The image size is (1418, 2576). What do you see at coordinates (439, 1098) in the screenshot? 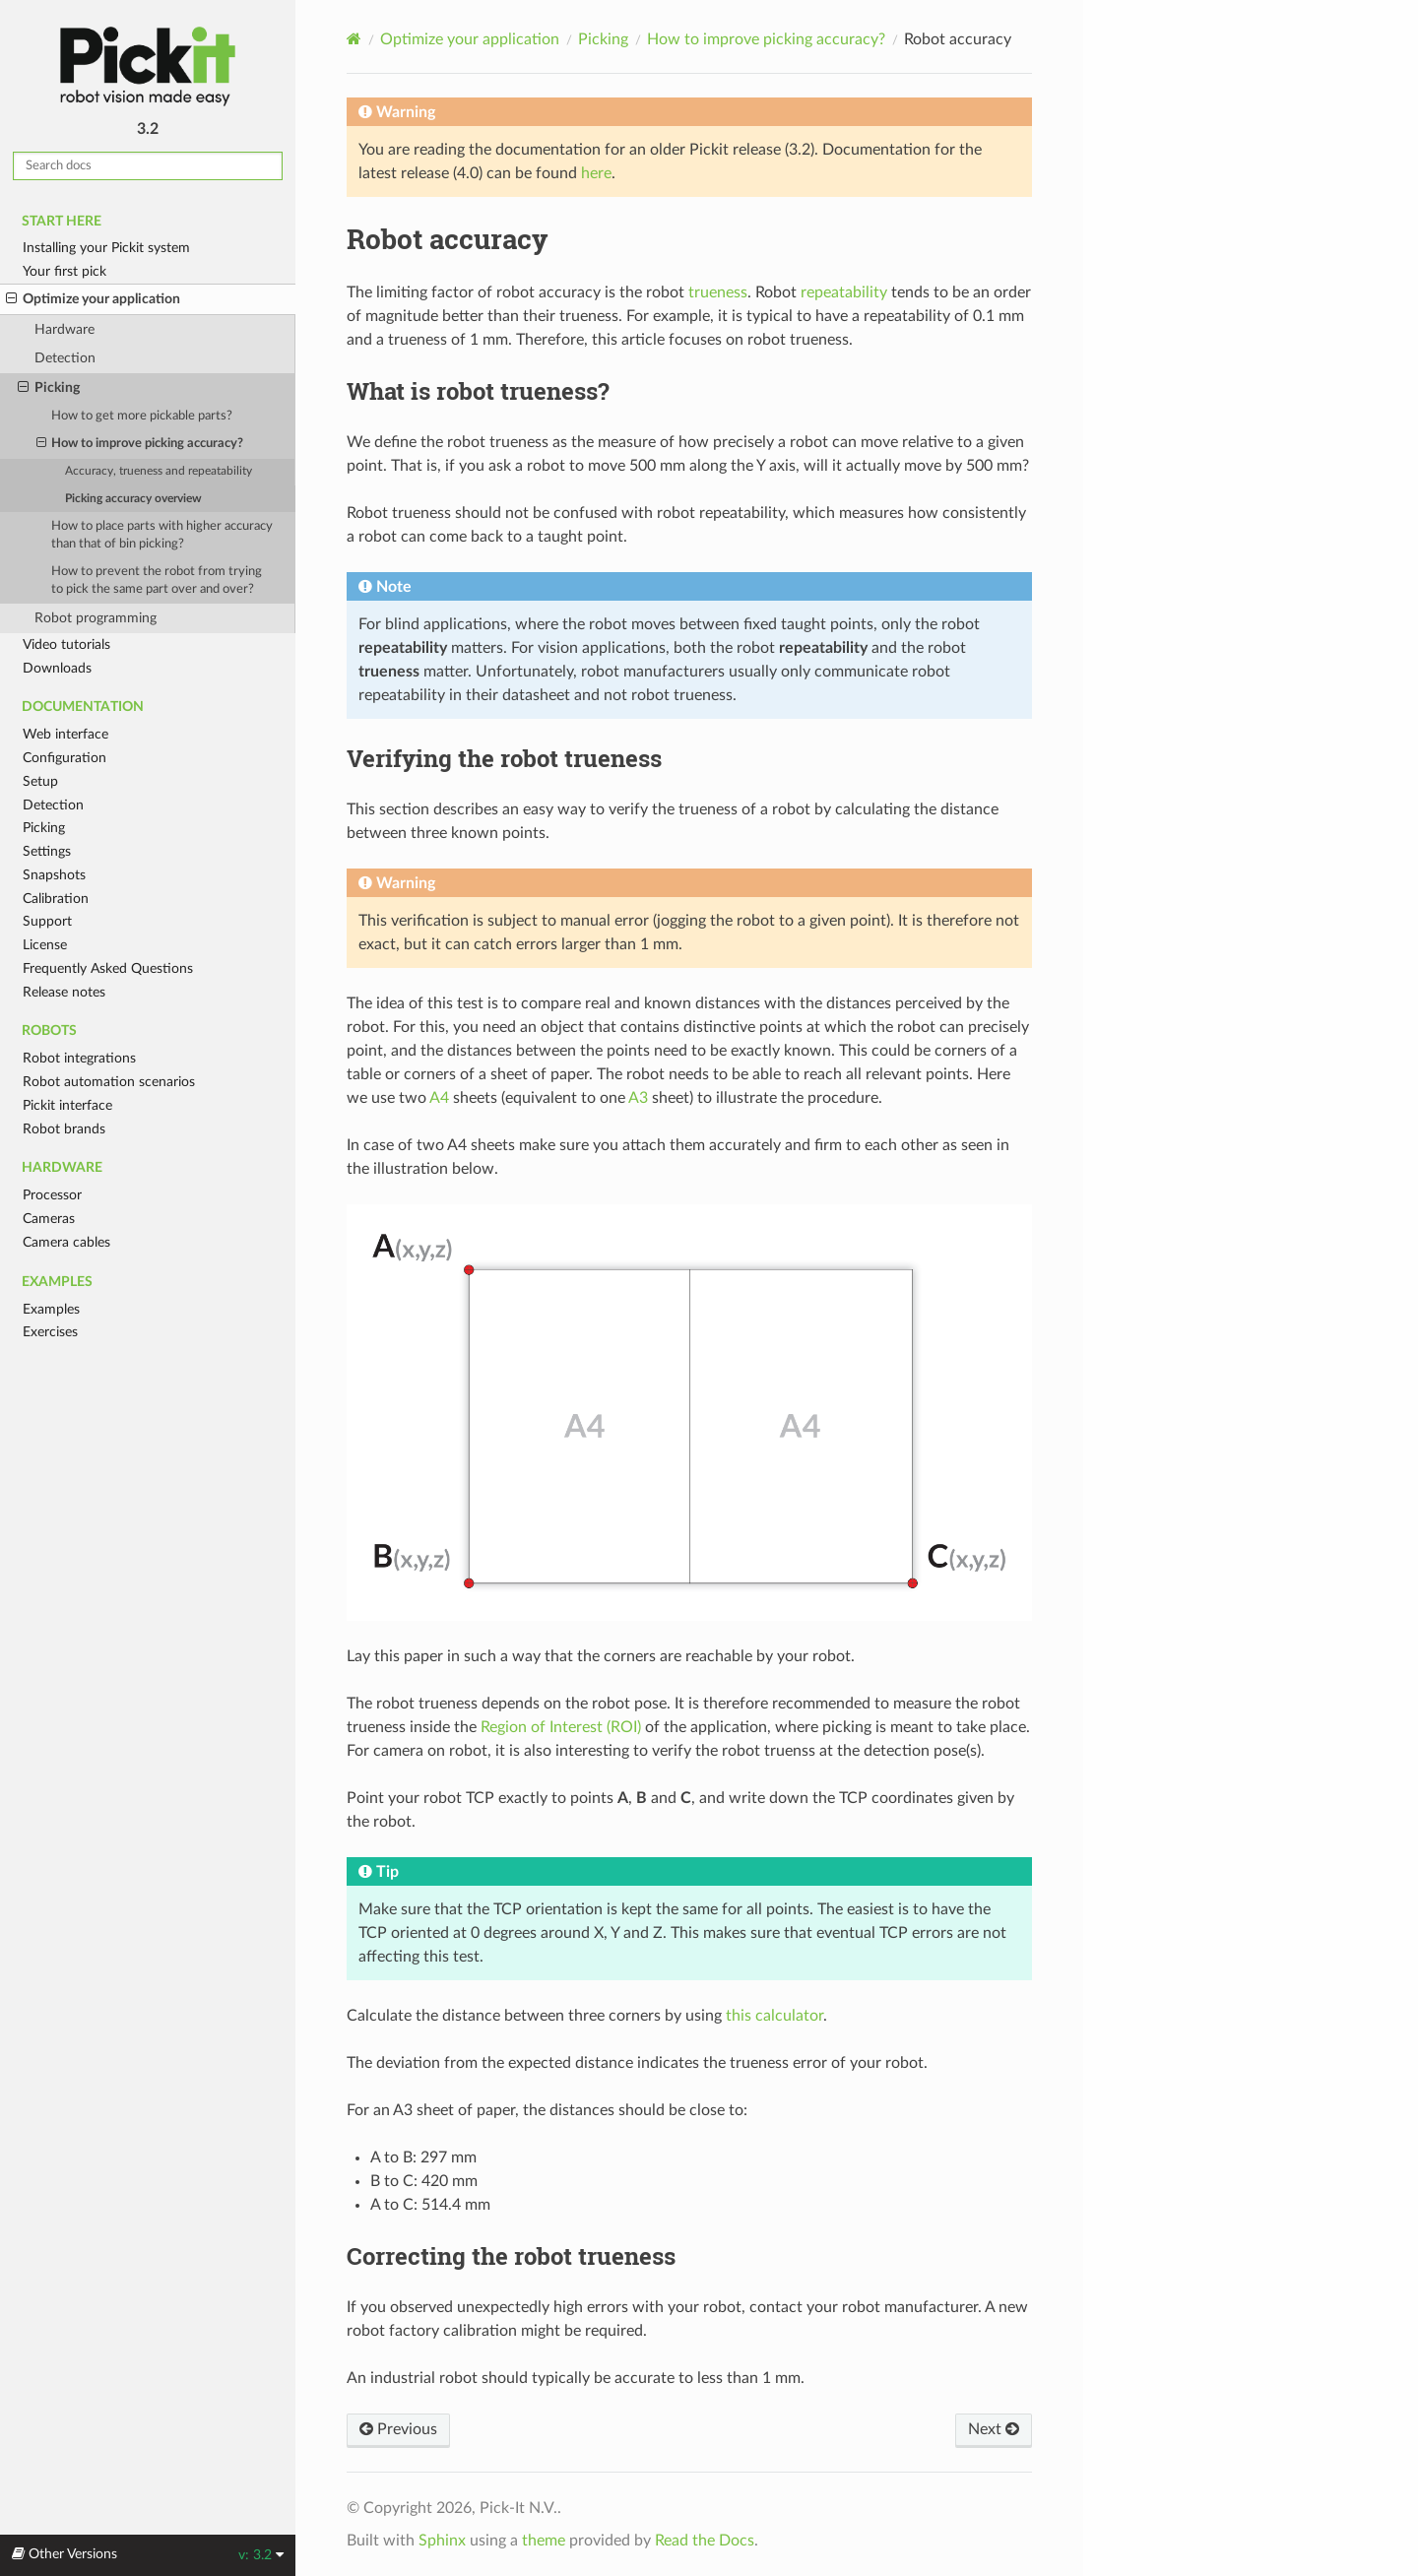
I see `A4` at bounding box center [439, 1098].